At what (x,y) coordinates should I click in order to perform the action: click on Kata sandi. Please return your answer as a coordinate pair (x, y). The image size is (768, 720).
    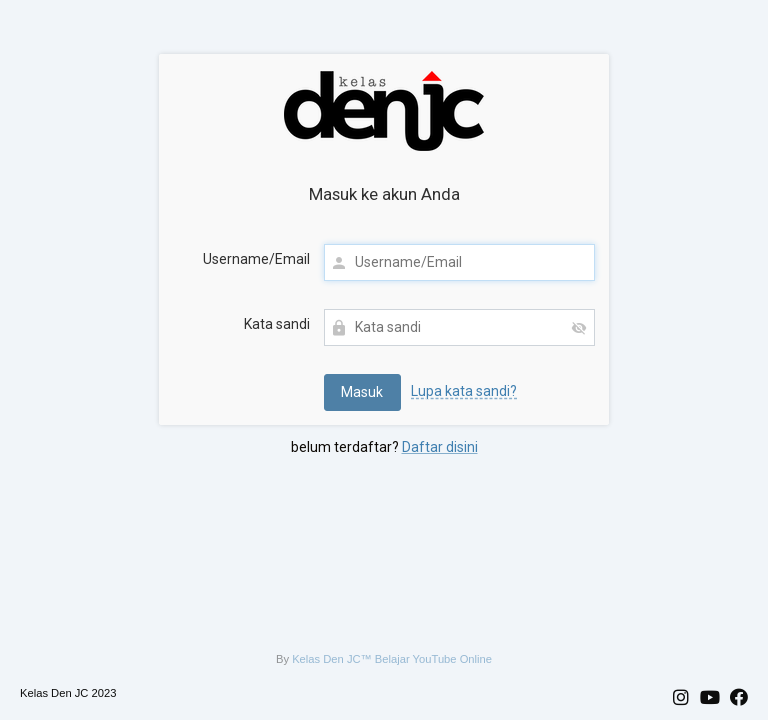
    Looking at the image, I should click on (277, 324).